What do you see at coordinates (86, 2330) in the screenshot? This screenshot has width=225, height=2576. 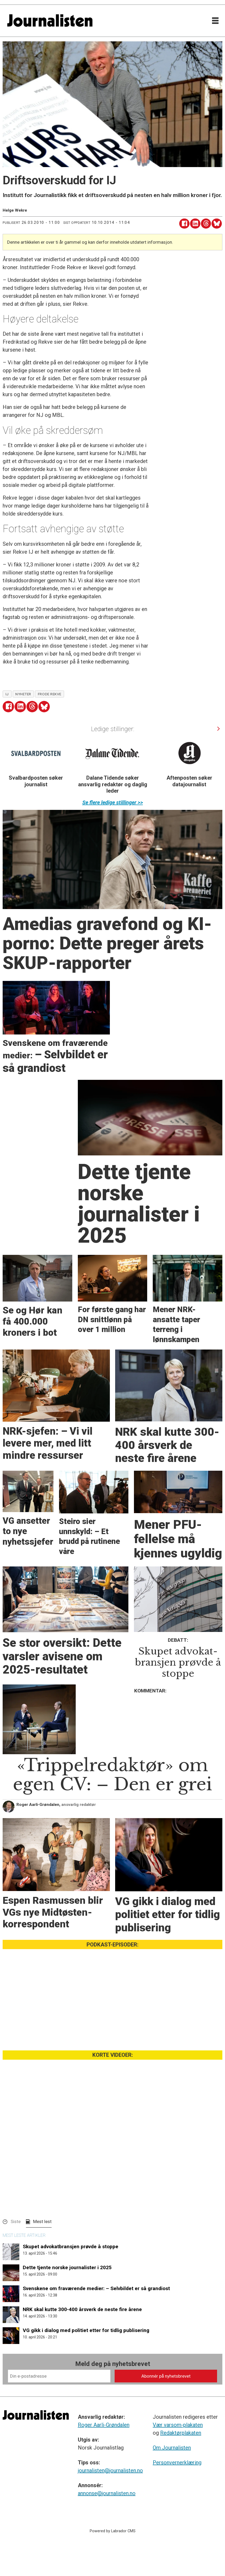 I see `VG gikk i dialog med politiet etter for tidlig publisering` at bounding box center [86, 2330].